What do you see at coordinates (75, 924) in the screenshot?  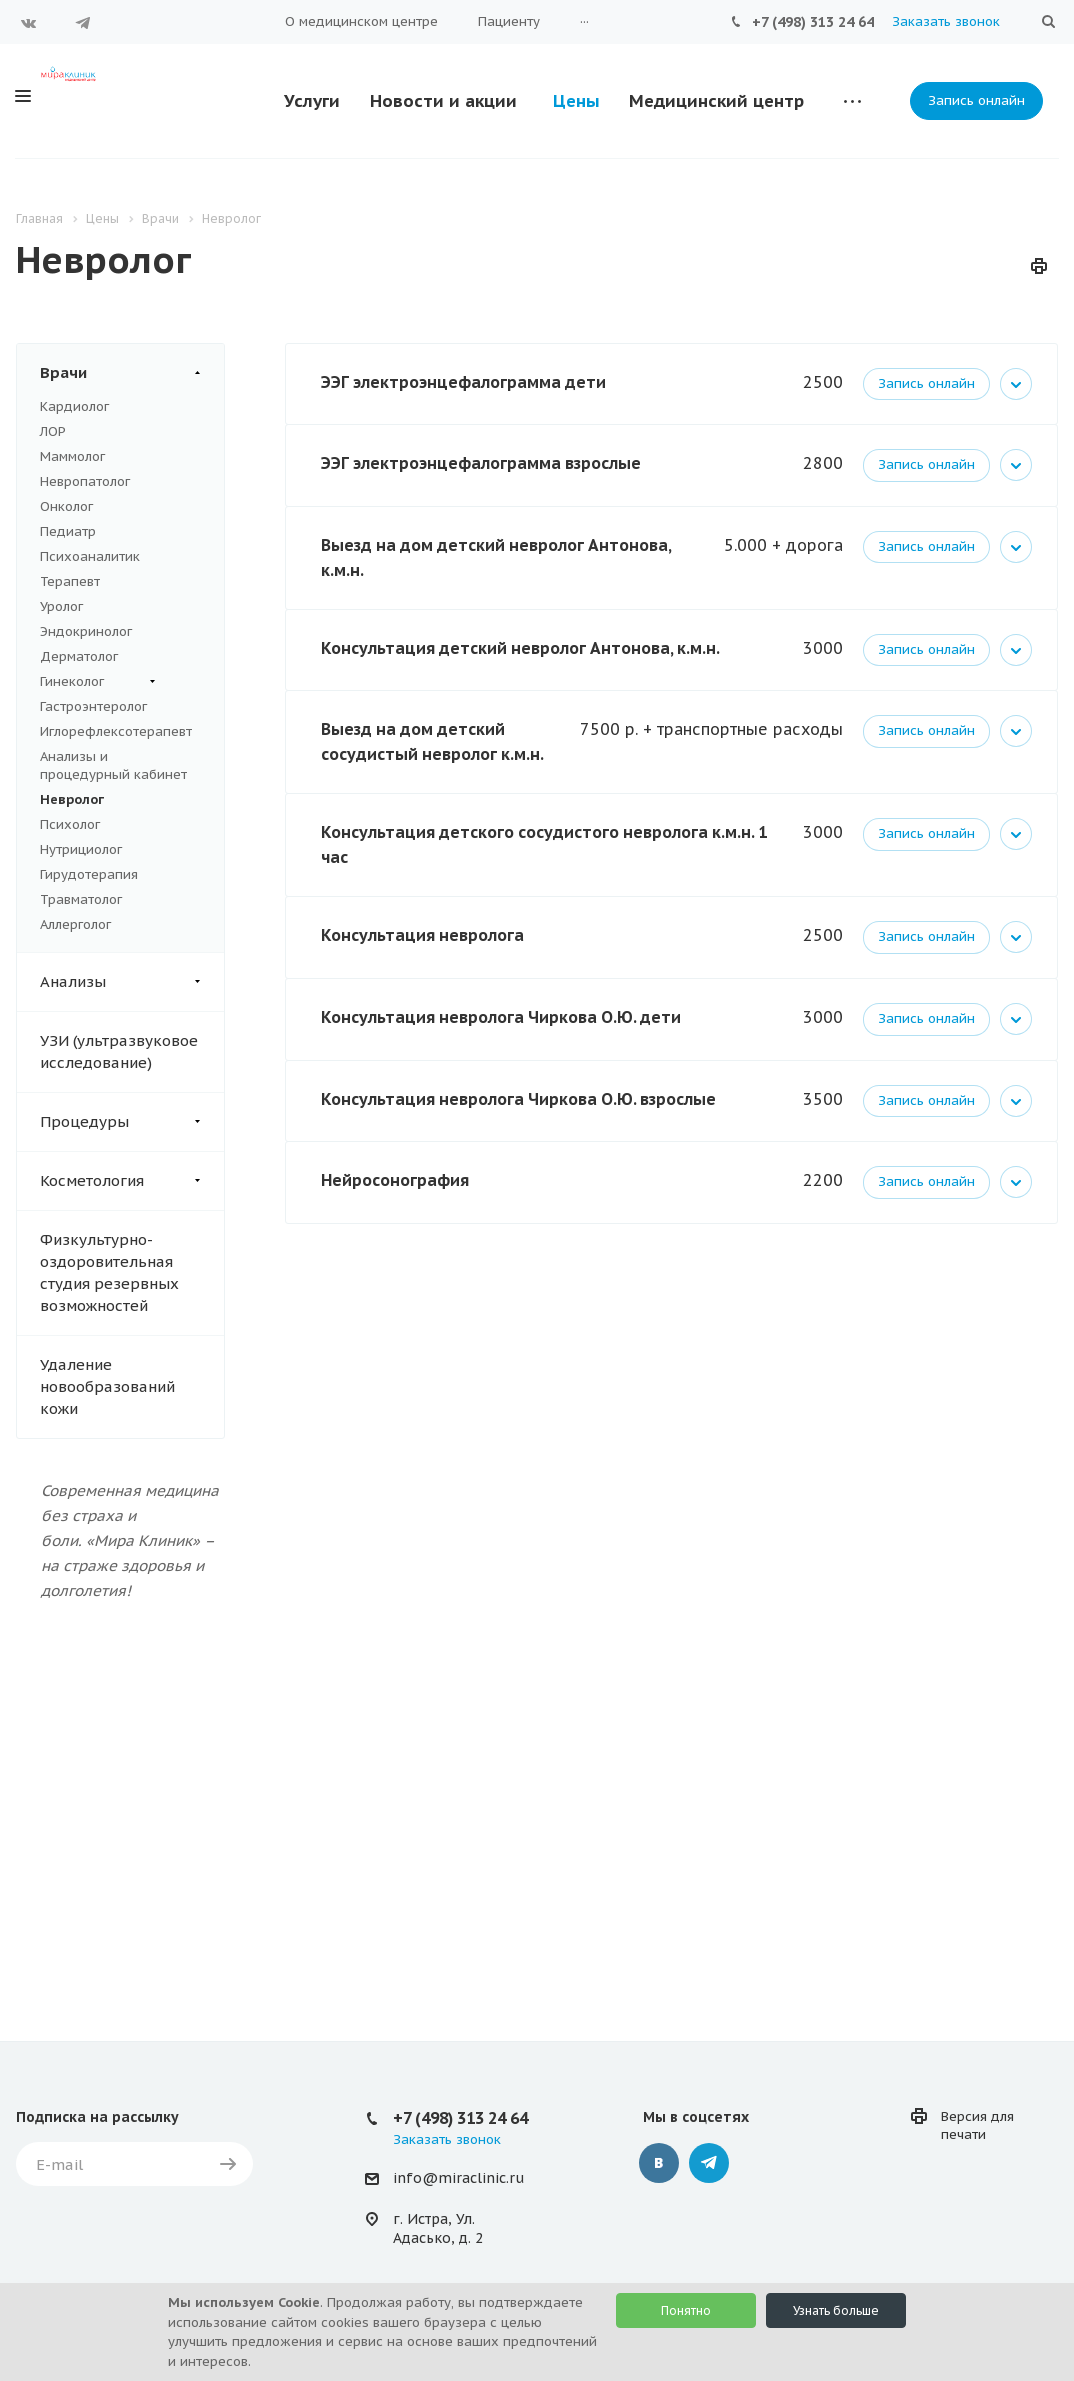 I see `Аллерголог` at bounding box center [75, 924].